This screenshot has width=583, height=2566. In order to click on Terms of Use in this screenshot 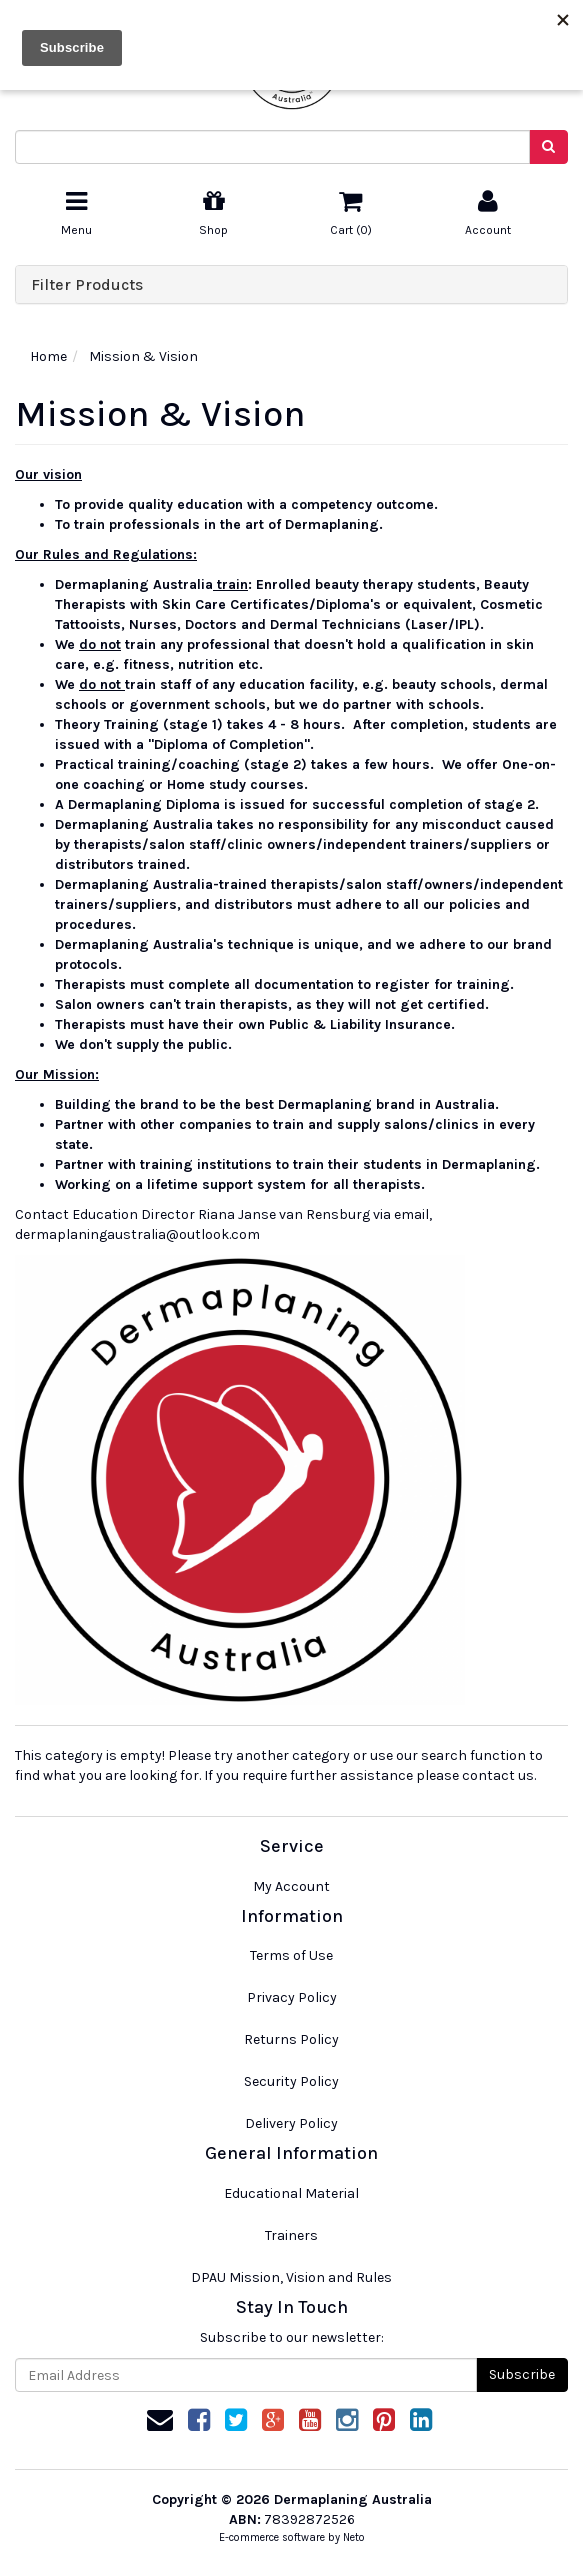, I will do `click(291, 1955)`.